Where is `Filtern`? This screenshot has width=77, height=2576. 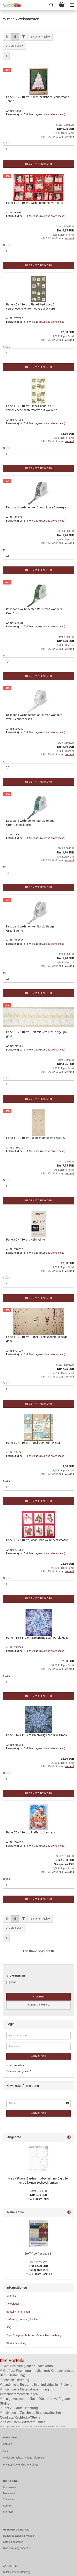
Filtern is located at coordinates (38, 1996).